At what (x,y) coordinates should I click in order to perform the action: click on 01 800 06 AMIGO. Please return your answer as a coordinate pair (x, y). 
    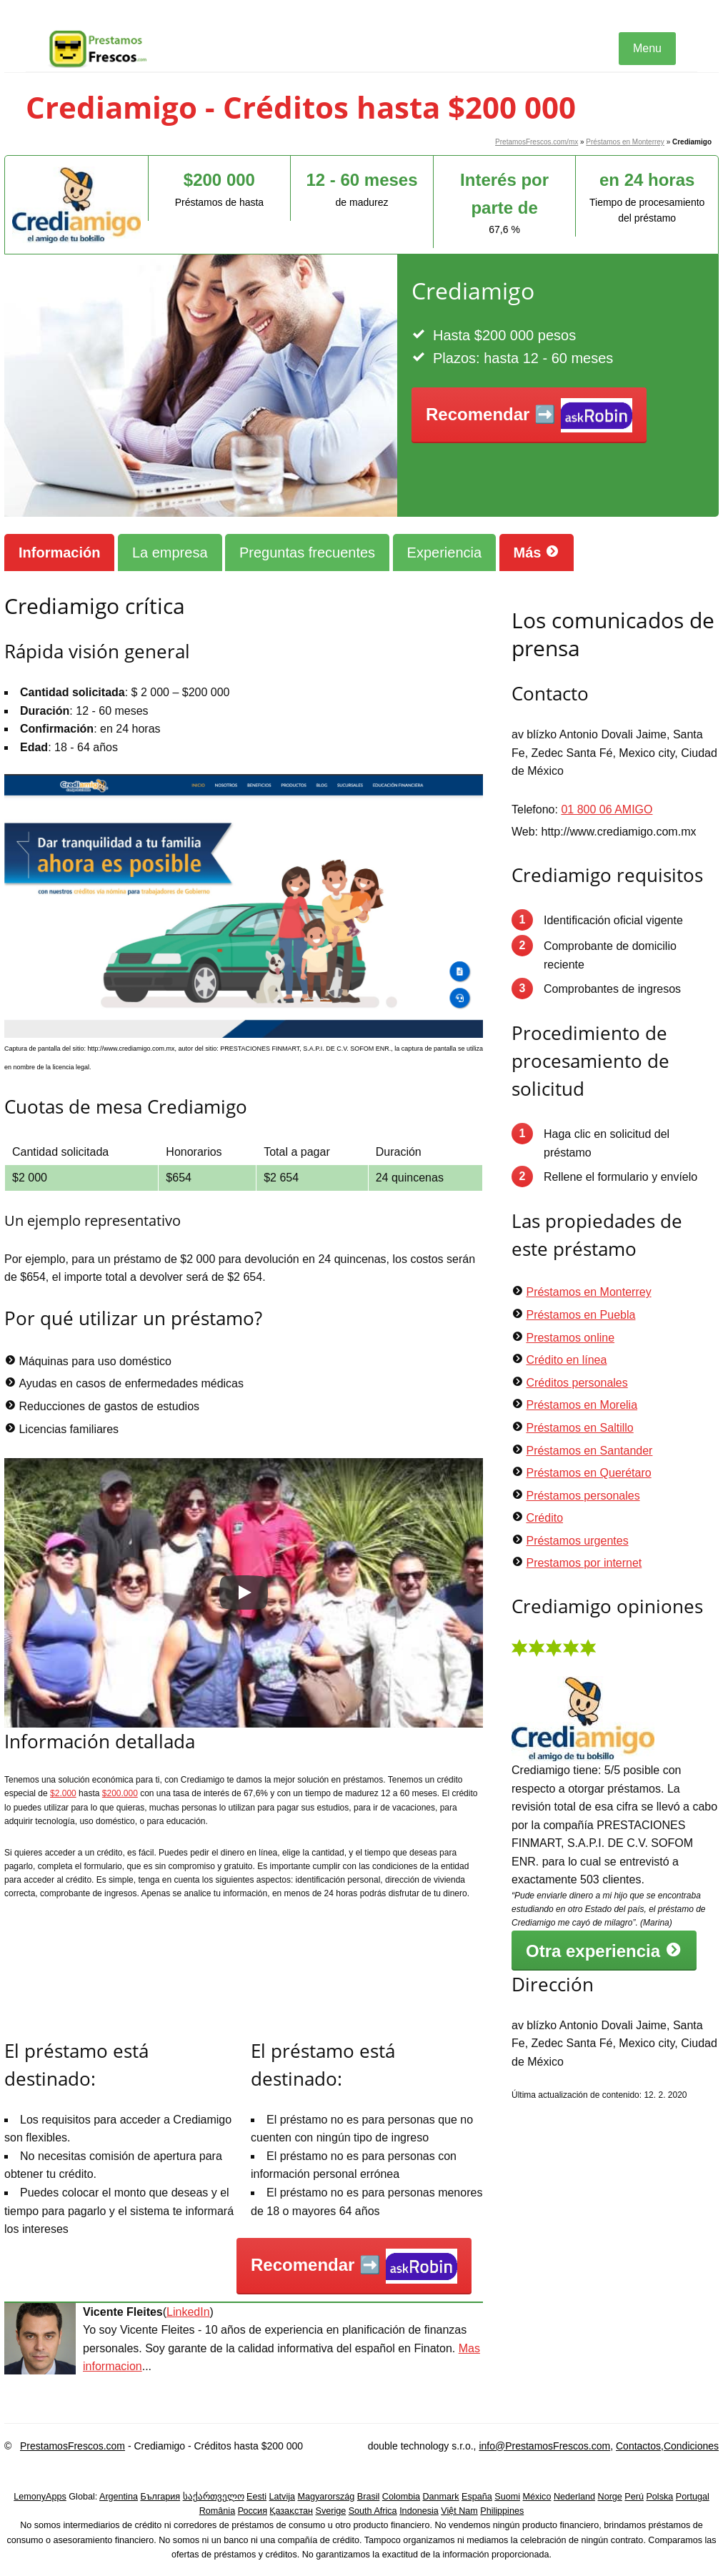
    Looking at the image, I should click on (606, 809).